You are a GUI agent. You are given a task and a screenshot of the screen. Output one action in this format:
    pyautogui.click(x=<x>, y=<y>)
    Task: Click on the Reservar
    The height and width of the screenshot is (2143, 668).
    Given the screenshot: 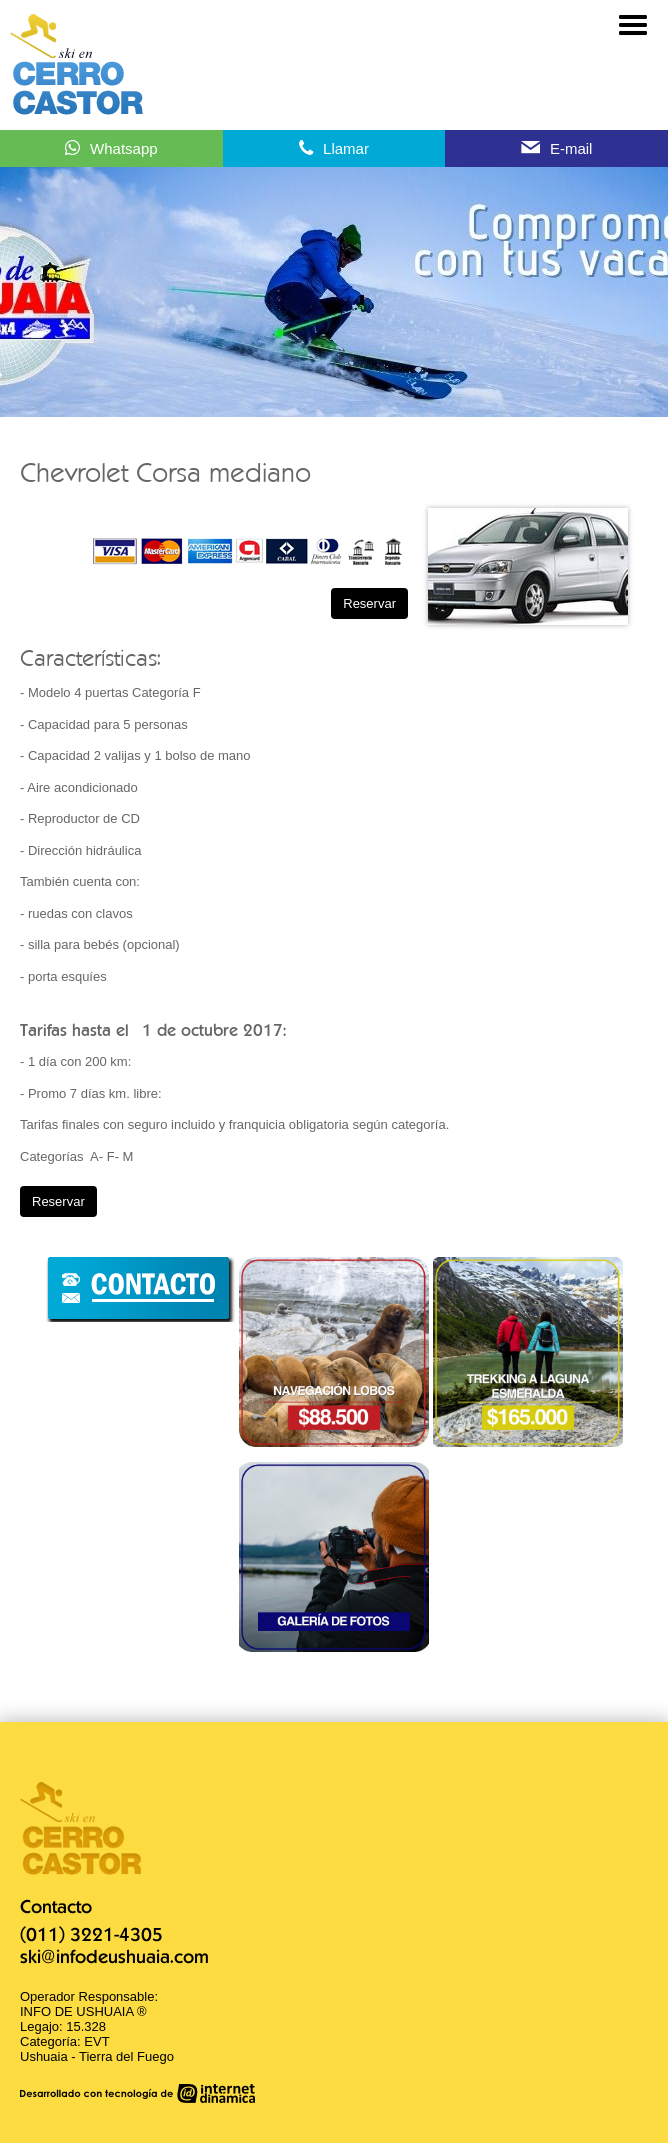 What is the action you would take?
    pyautogui.click(x=369, y=603)
    